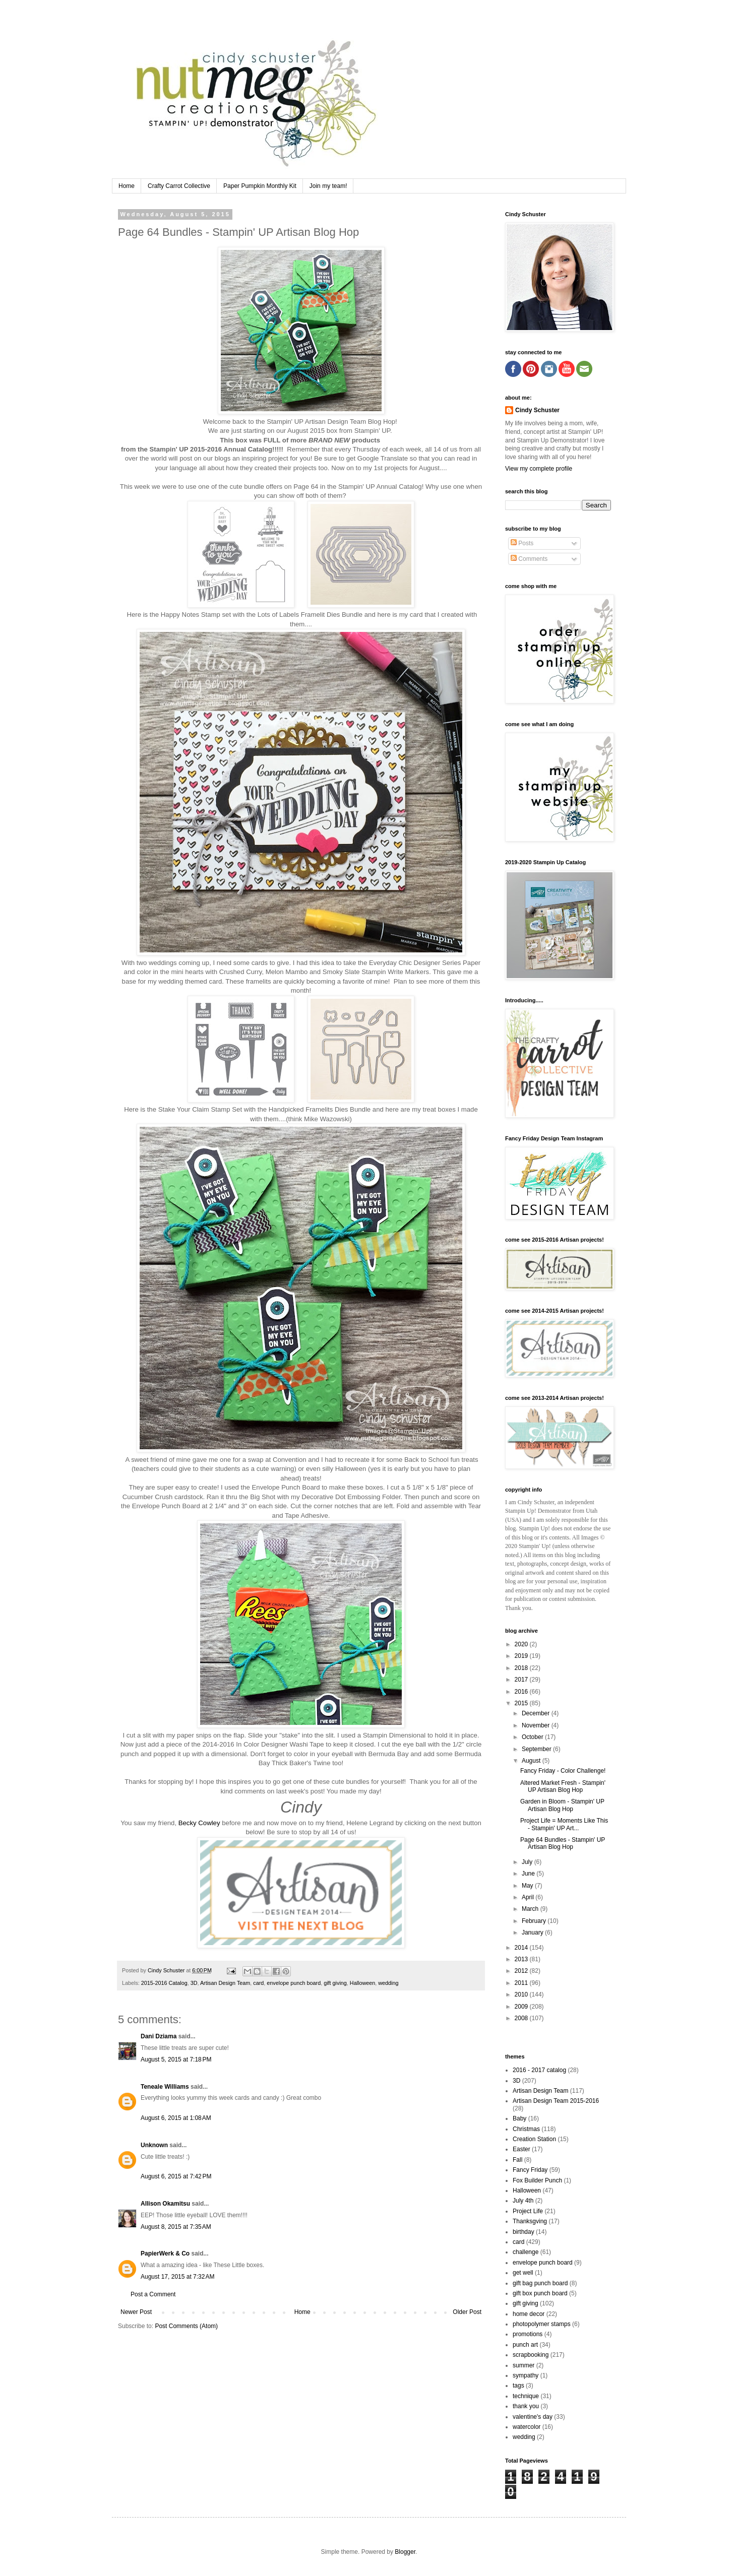 This screenshot has height=2576, width=738. Describe the element at coordinates (537, 2180) in the screenshot. I see `Fox Builder Punch` at that location.